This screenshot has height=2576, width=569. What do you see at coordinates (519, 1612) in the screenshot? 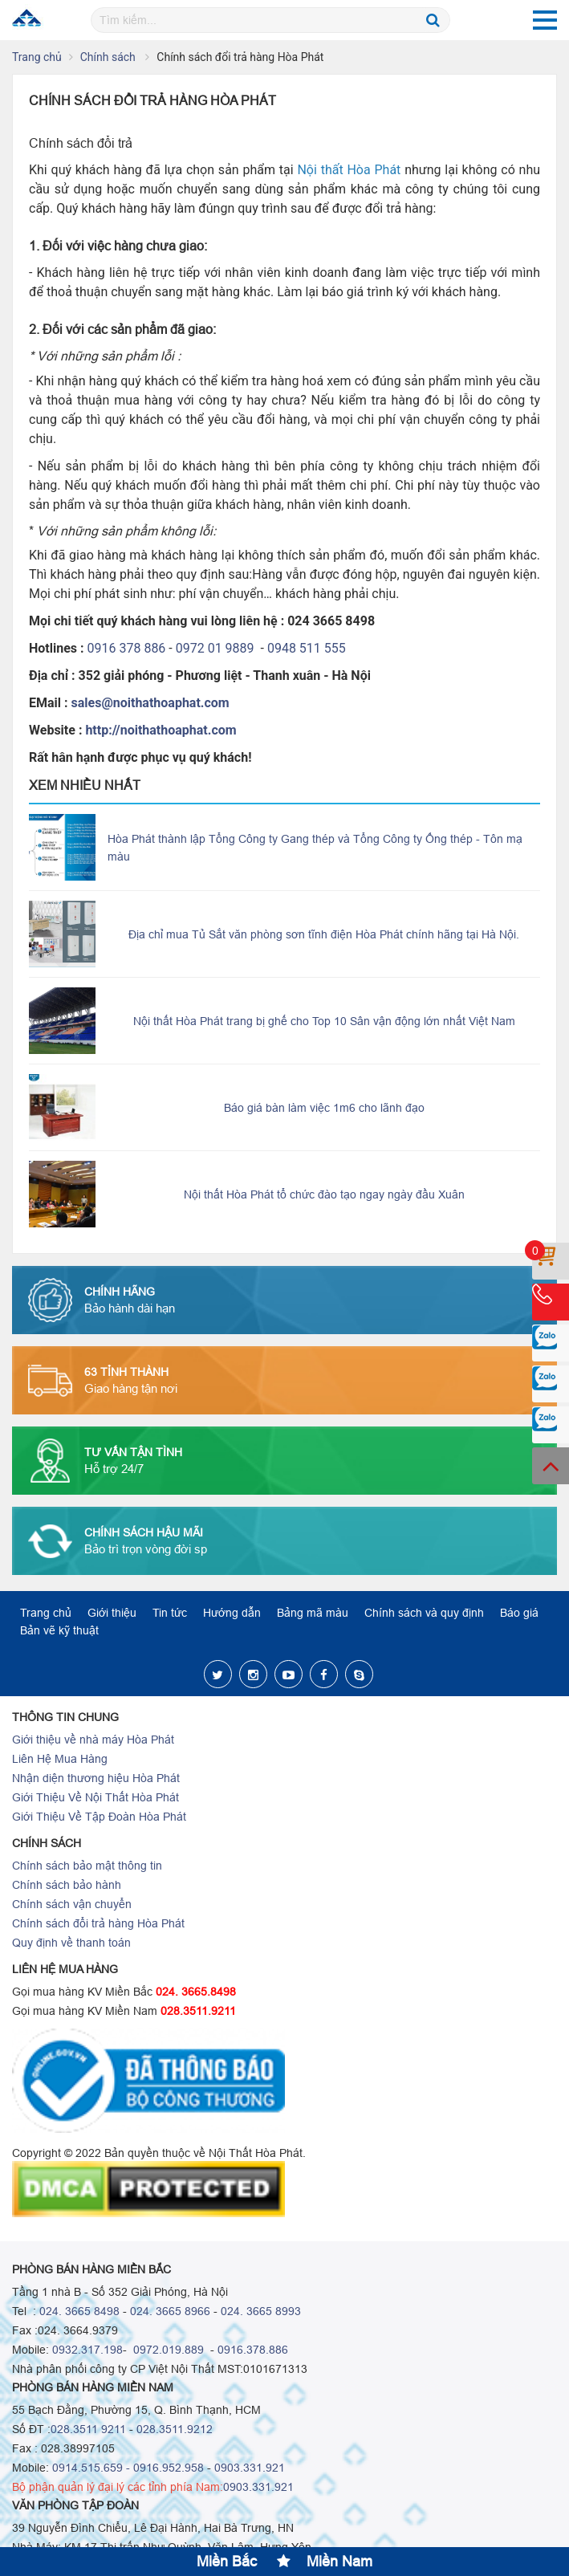
I see `Báo giá` at bounding box center [519, 1612].